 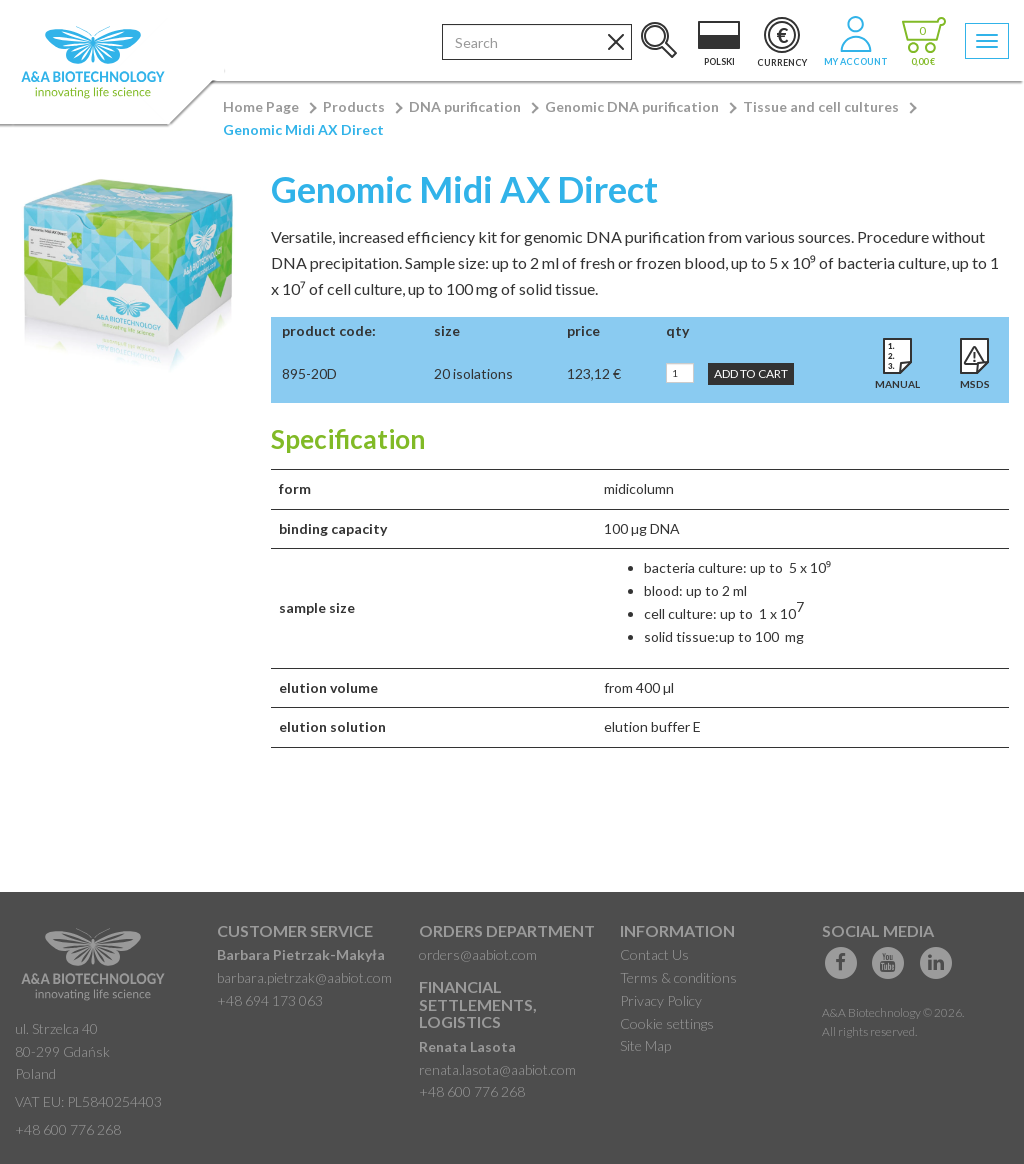 What do you see at coordinates (975, 384) in the screenshot?
I see `MSDS` at bounding box center [975, 384].